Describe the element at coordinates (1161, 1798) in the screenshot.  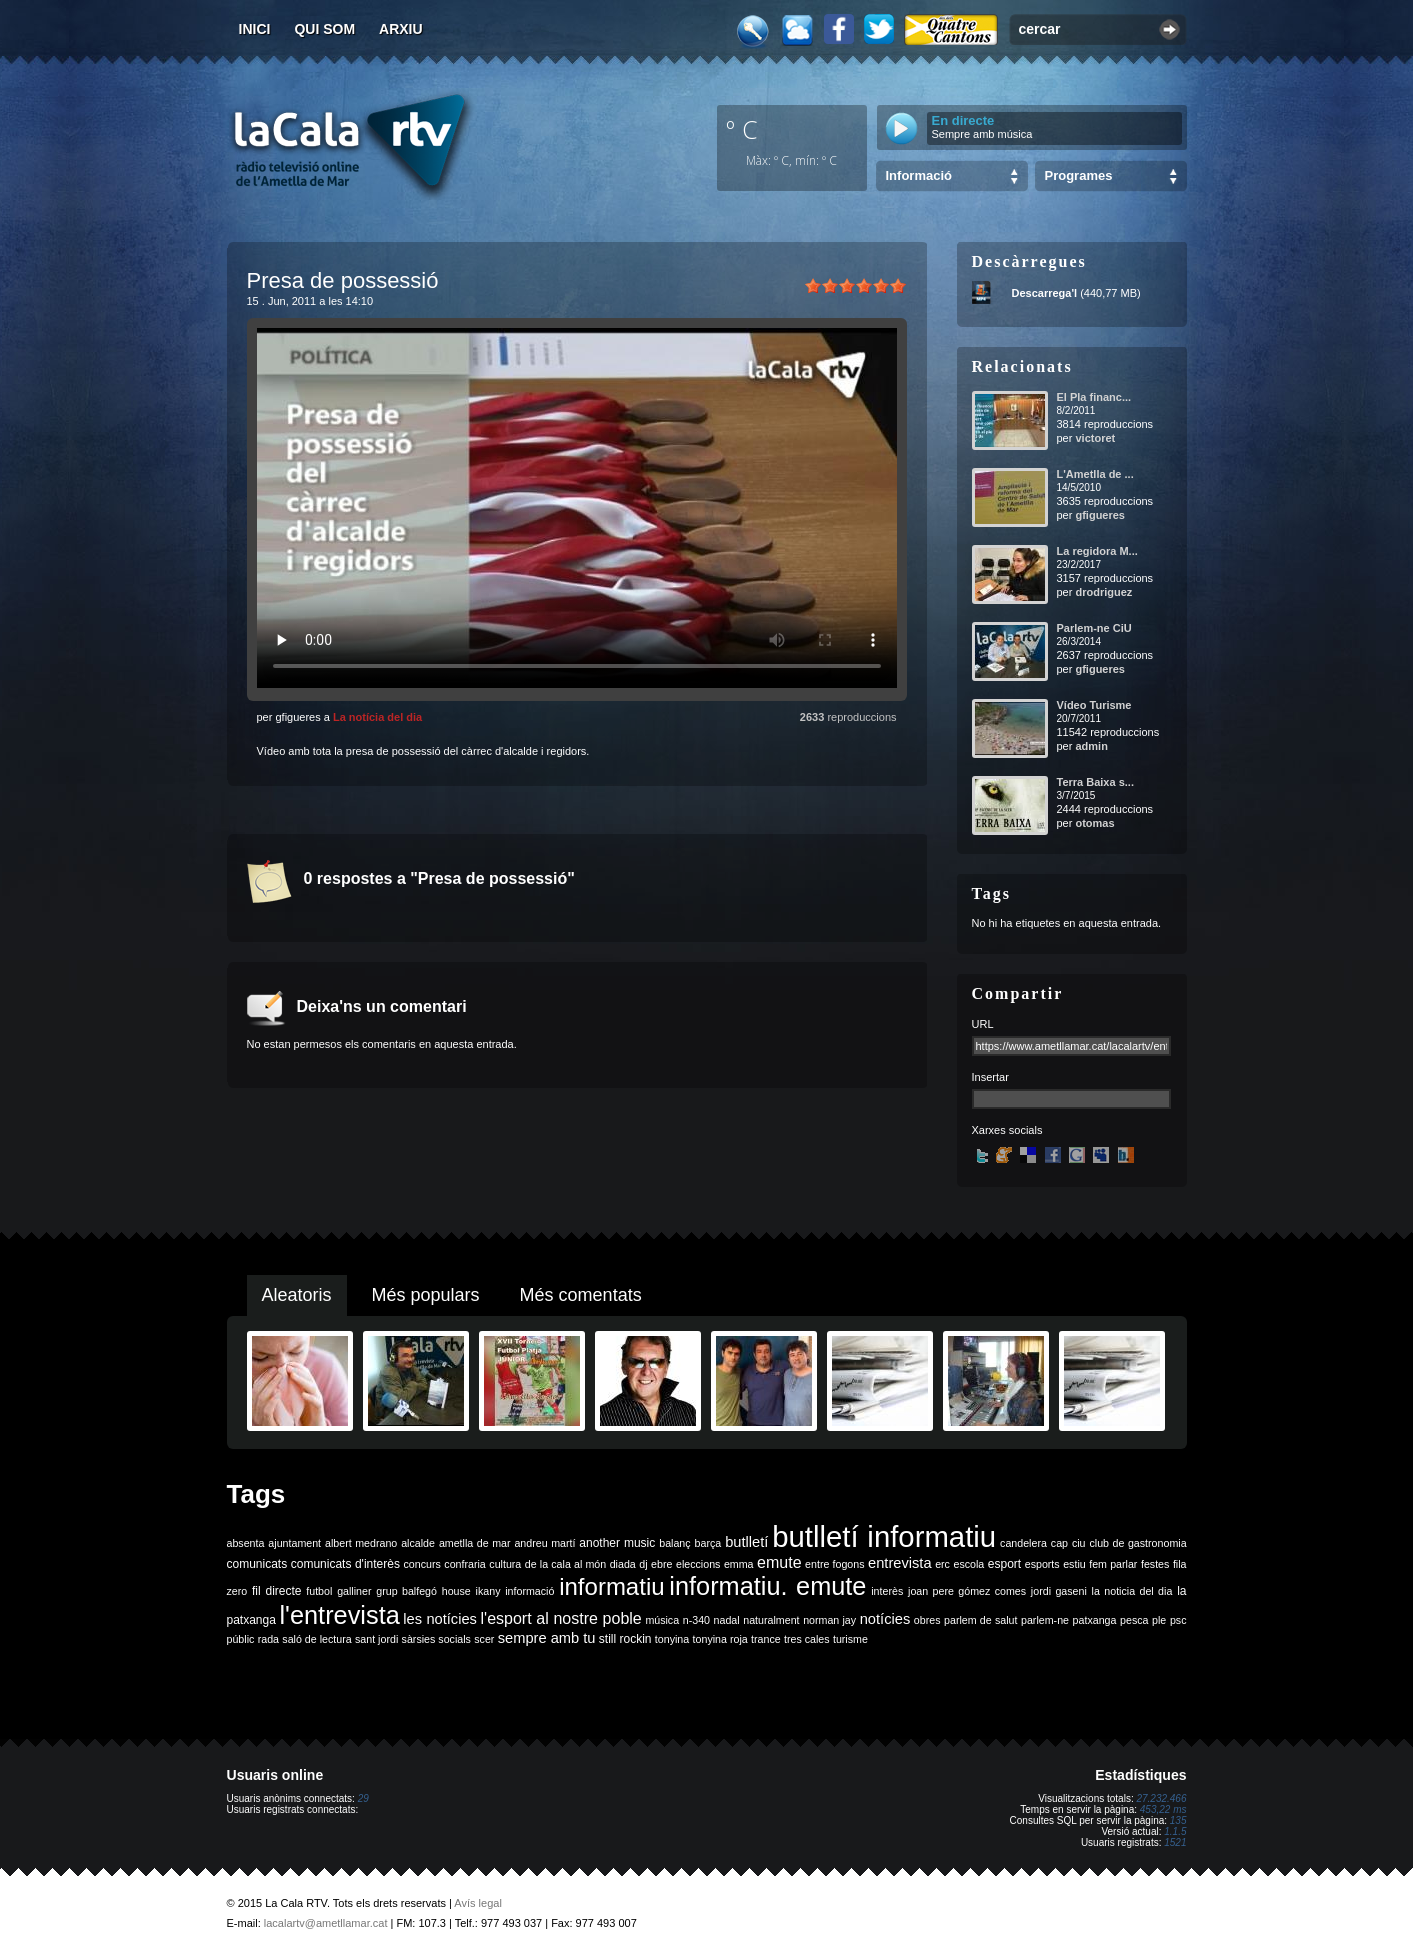
I see `27.232.466` at that location.